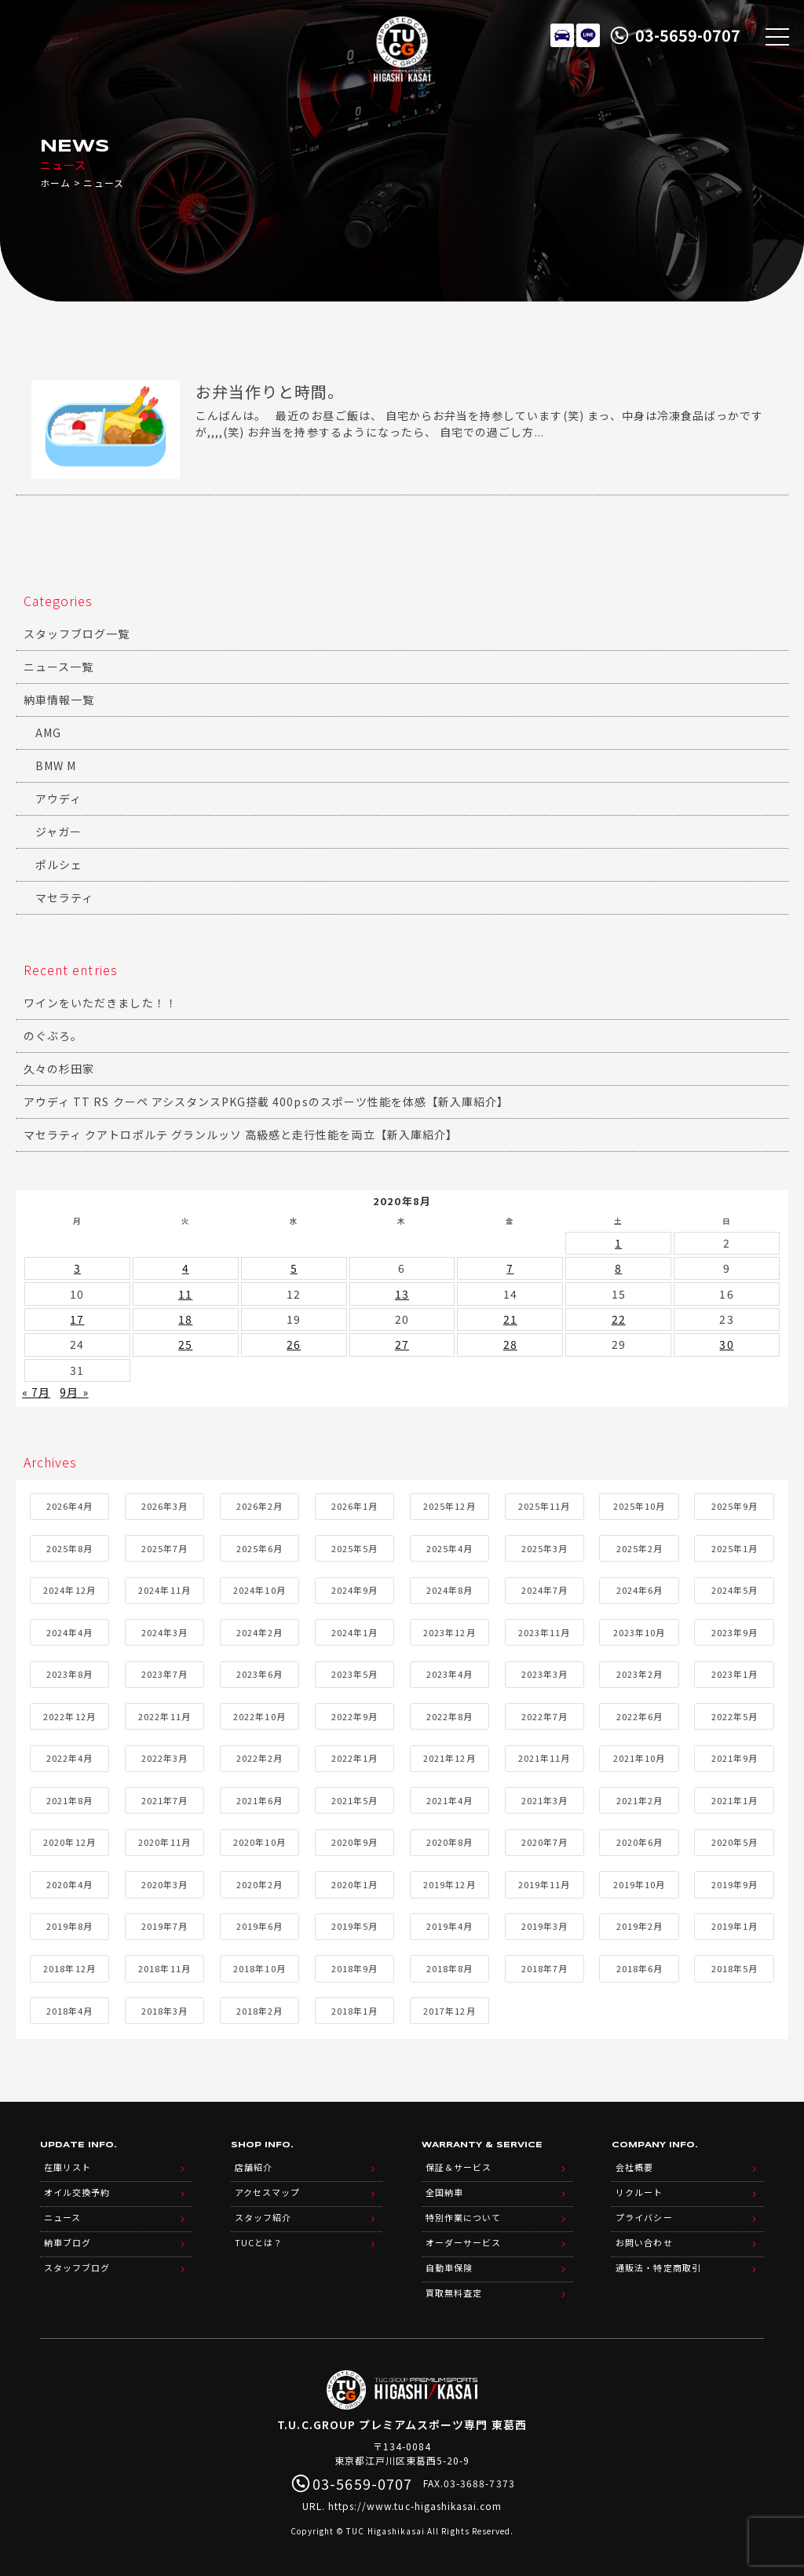  I want to click on スタッフブログ, so click(77, 2267).